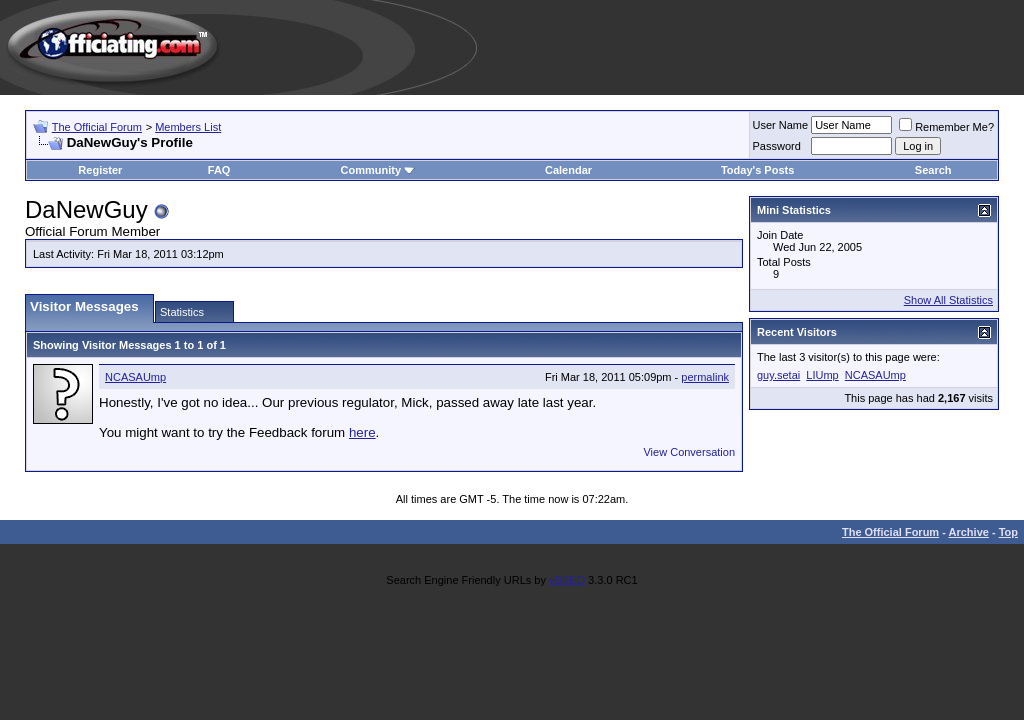 This screenshot has height=720, width=1024. Describe the element at coordinates (705, 377) in the screenshot. I see `permalink` at that location.